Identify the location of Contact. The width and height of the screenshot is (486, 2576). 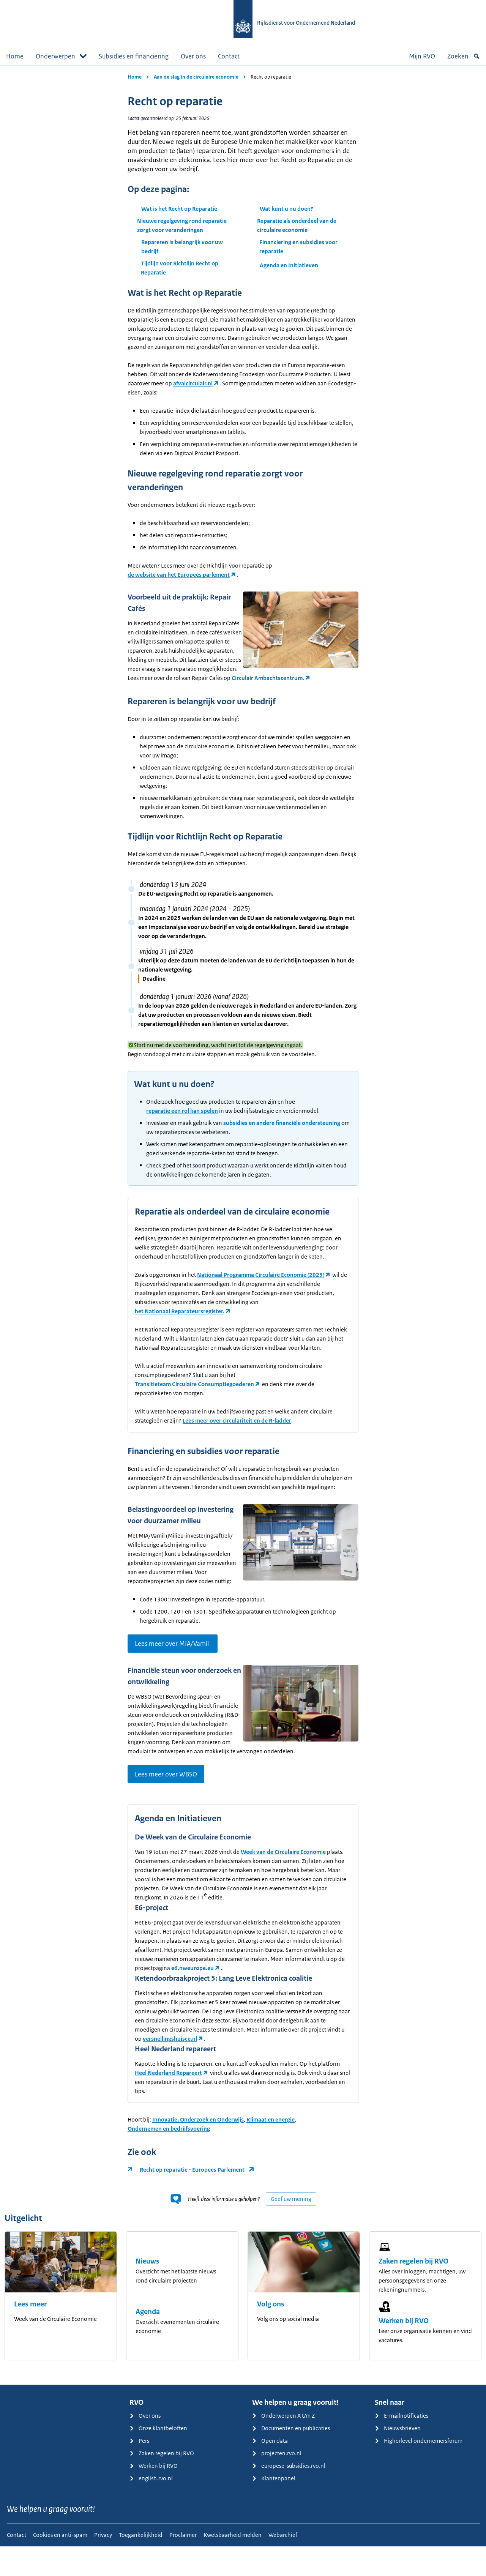
(229, 56).